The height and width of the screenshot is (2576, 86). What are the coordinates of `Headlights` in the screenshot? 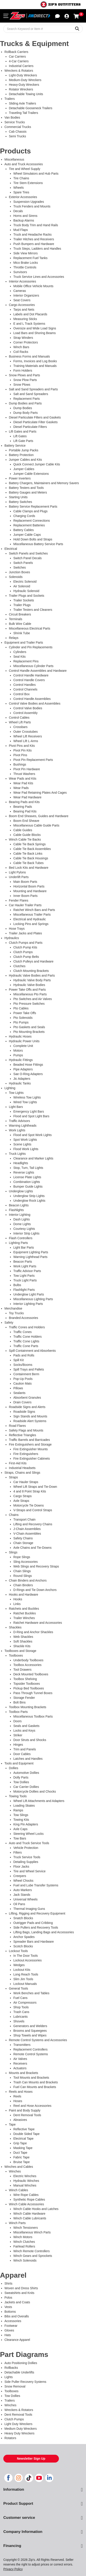 It's located at (20, 1163).